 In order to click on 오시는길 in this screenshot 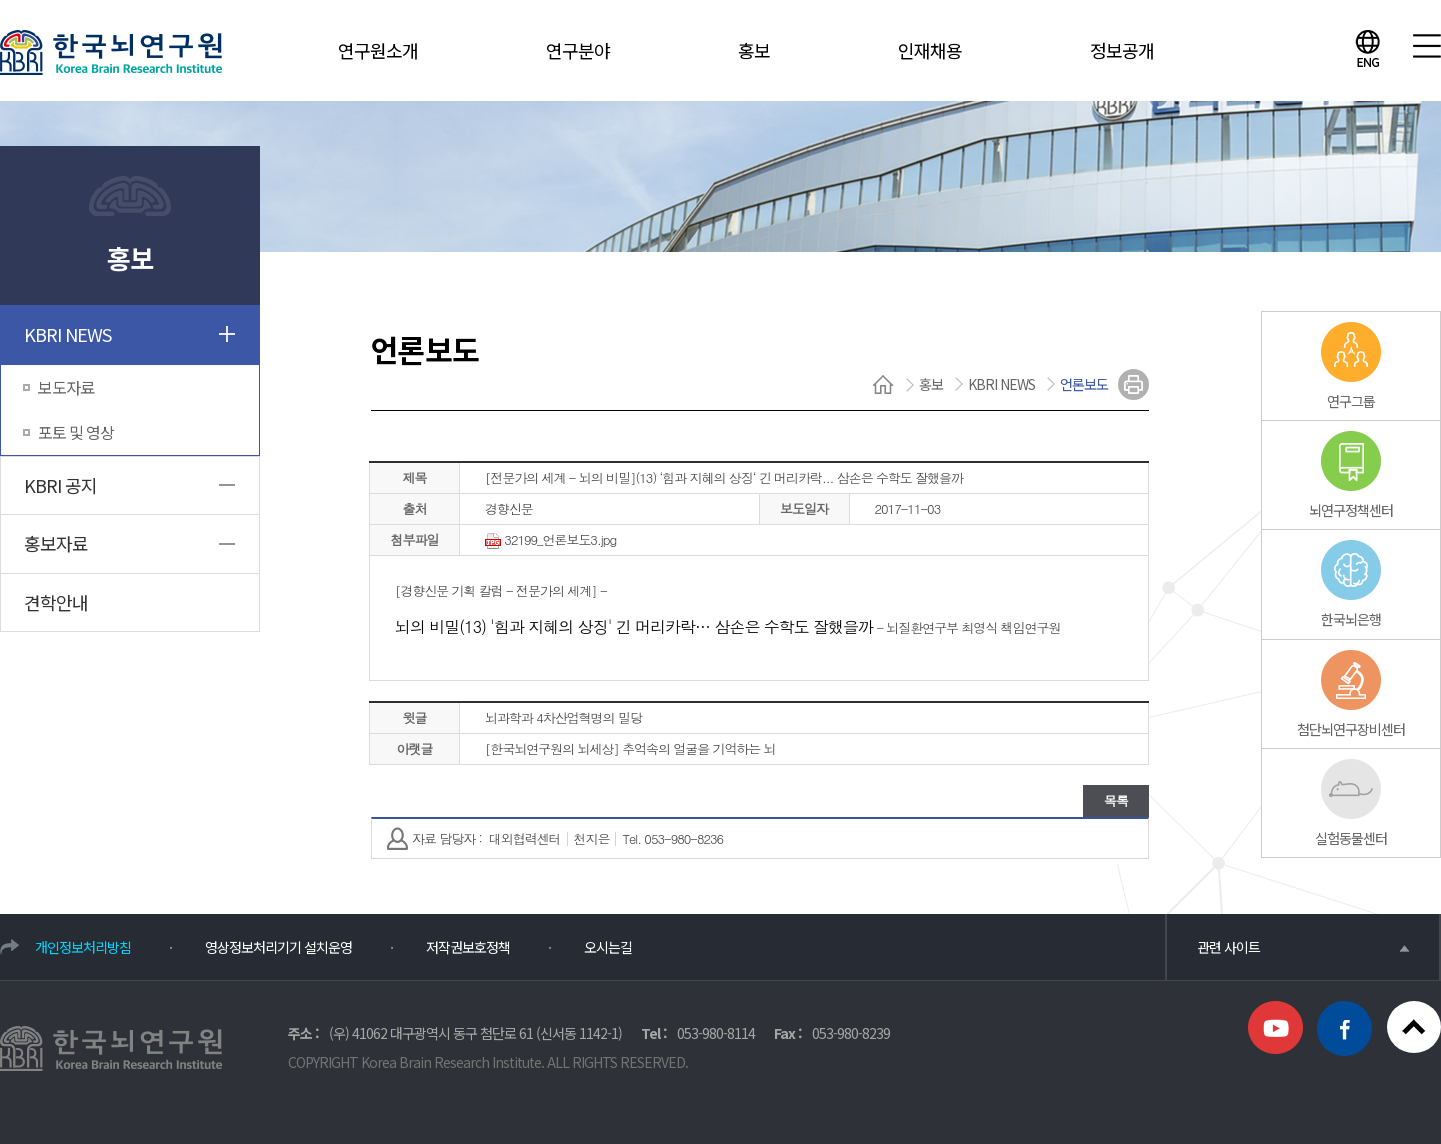, I will do `click(608, 947)`.